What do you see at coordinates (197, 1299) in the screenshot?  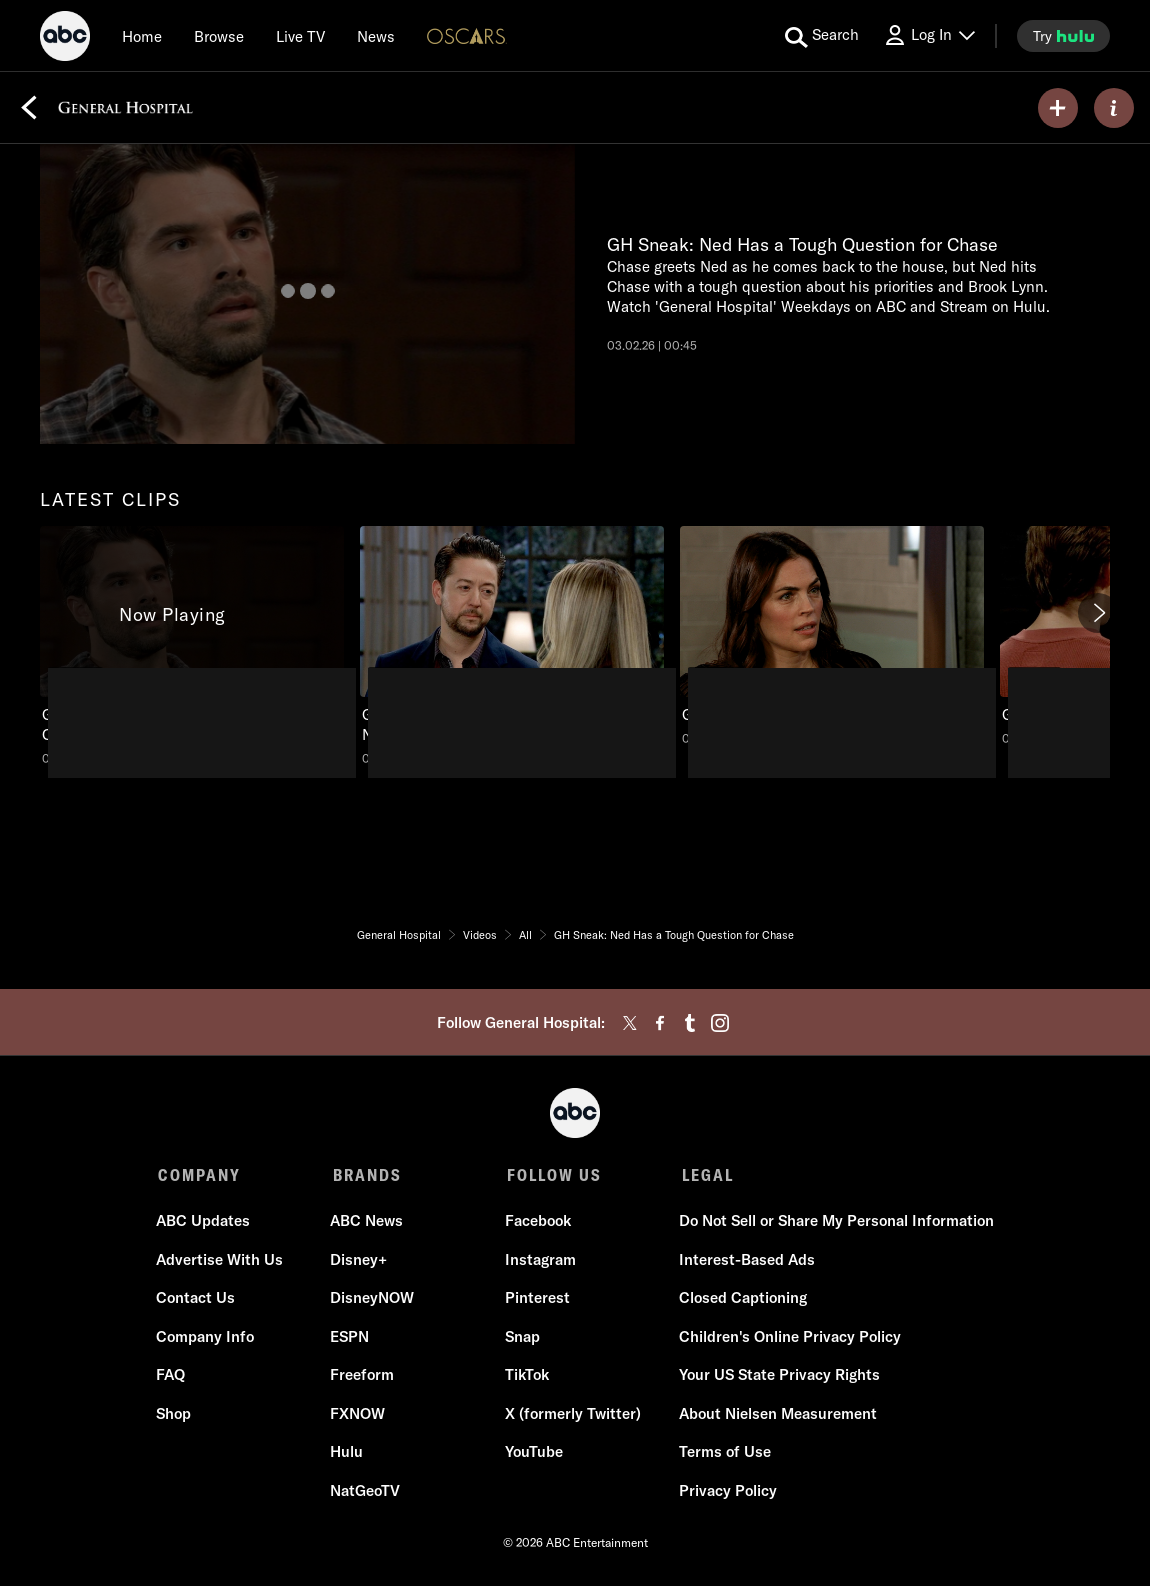 I see `Contact Us` at bounding box center [197, 1299].